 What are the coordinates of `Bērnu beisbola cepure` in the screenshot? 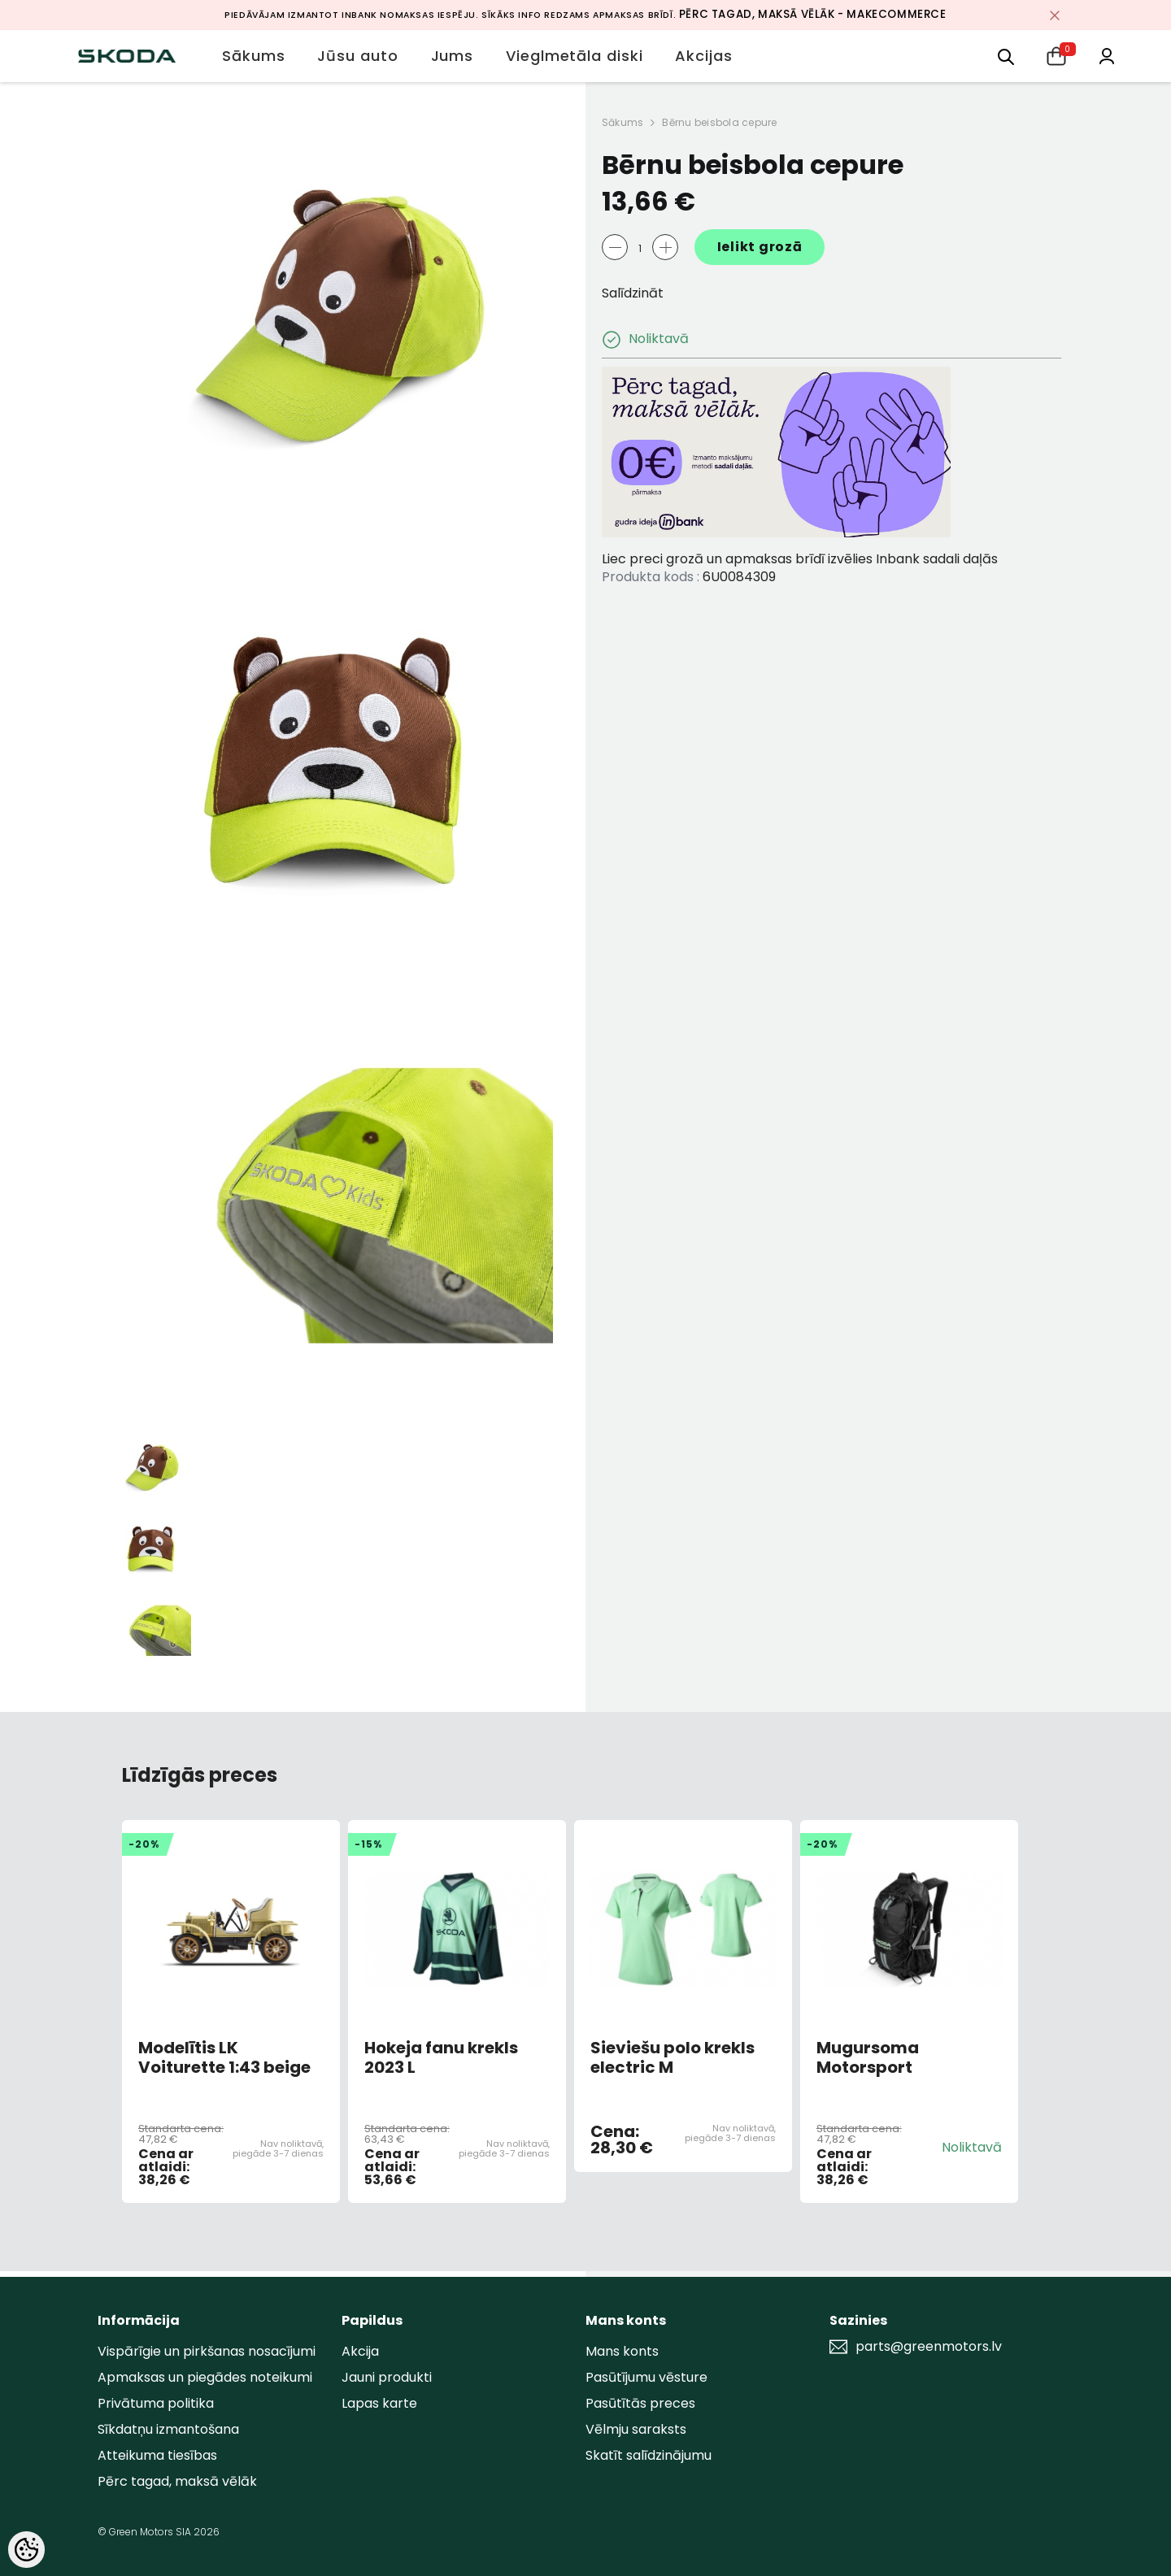 It's located at (719, 122).